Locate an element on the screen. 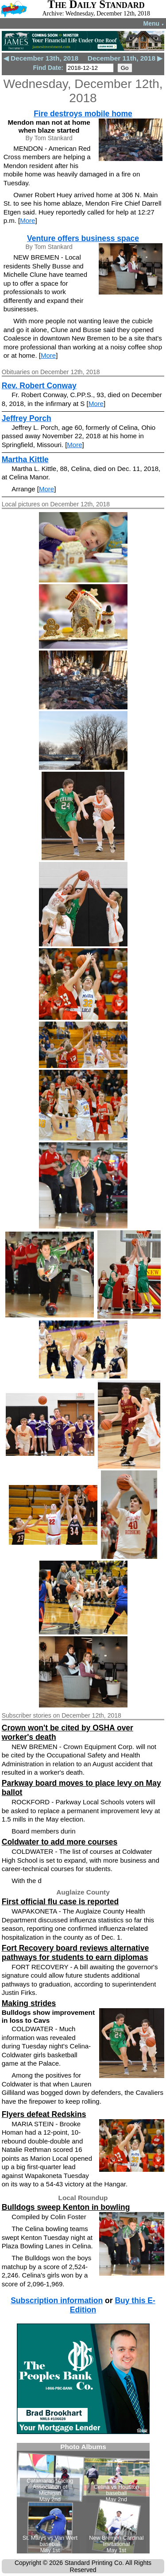 The height and width of the screenshot is (2576, 166). Fire destroys mobile home is located at coordinates (83, 113).